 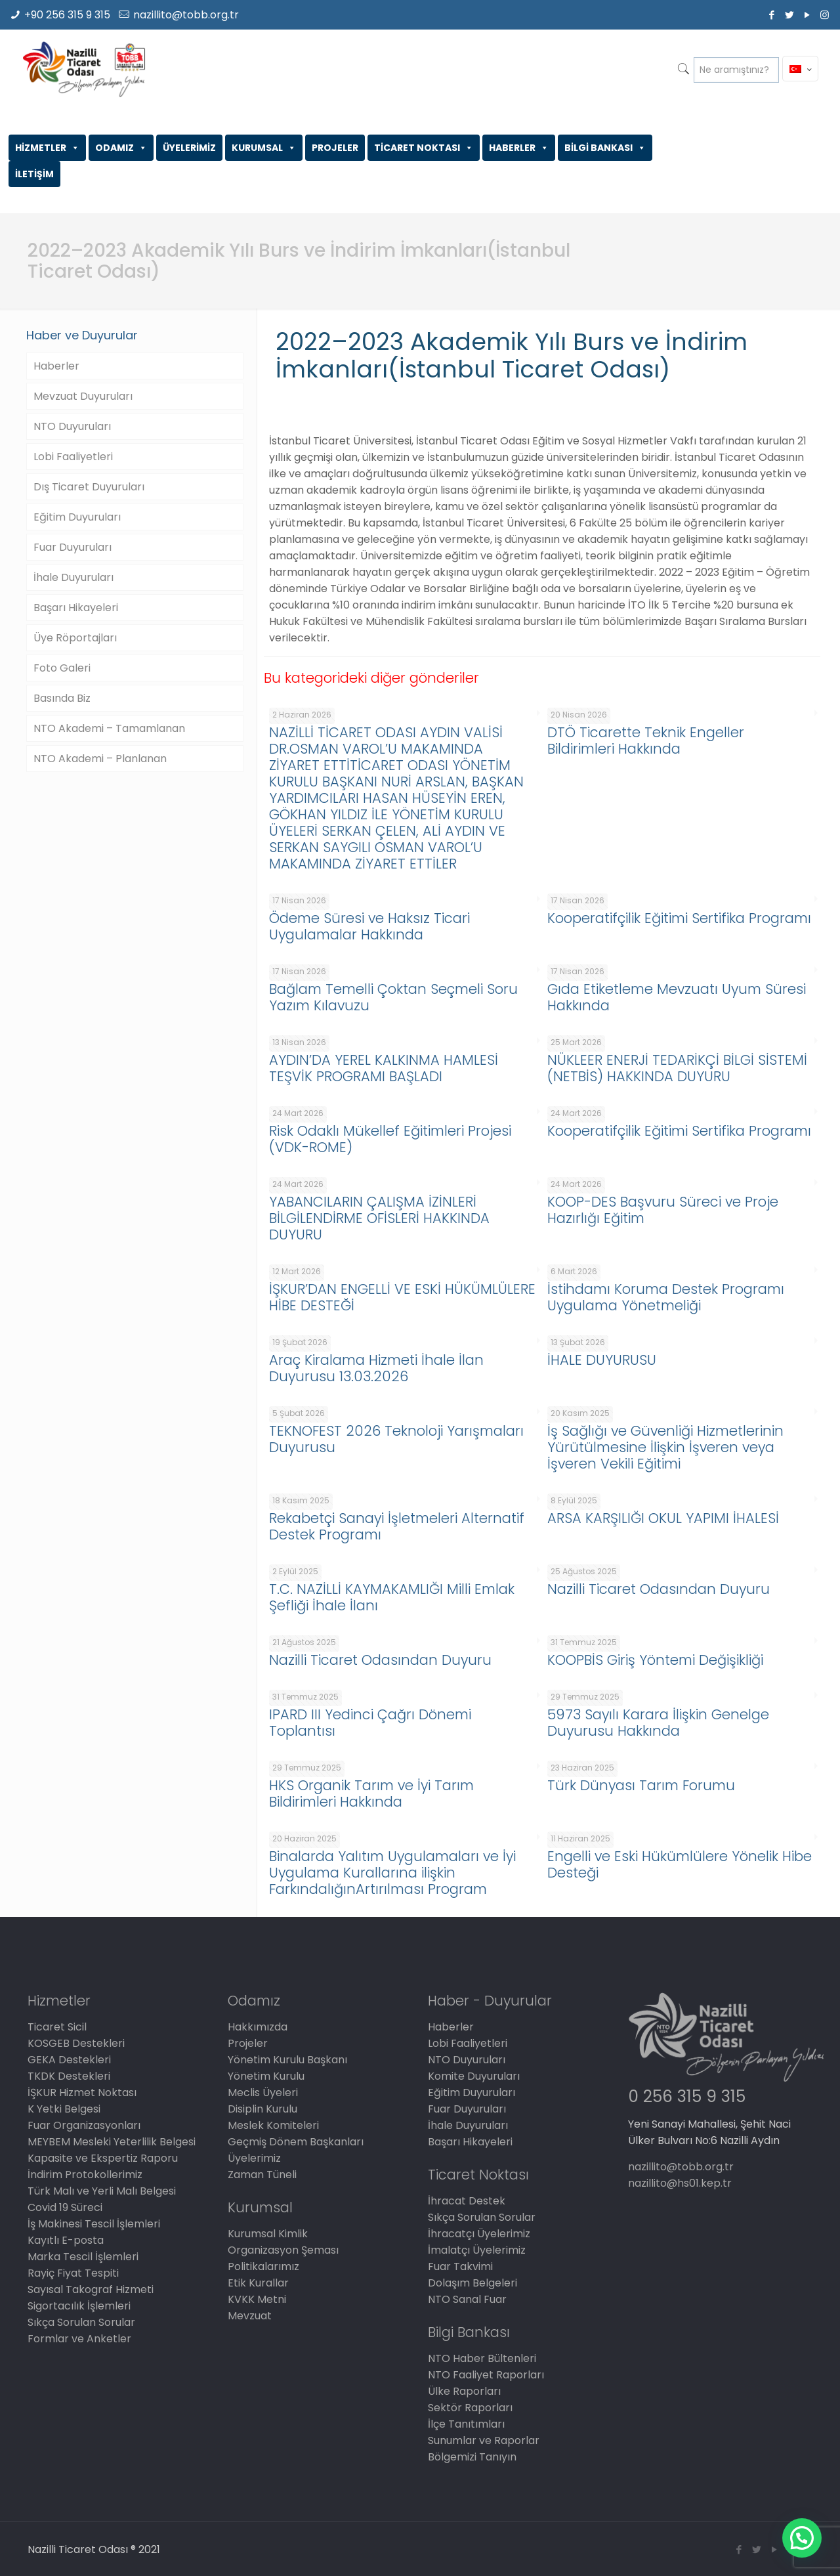 What do you see at coordinates (82, 2092) in the screenshot?
I see `İŞKUR Hizmet Noktası` at bounding box center [82, 2092].